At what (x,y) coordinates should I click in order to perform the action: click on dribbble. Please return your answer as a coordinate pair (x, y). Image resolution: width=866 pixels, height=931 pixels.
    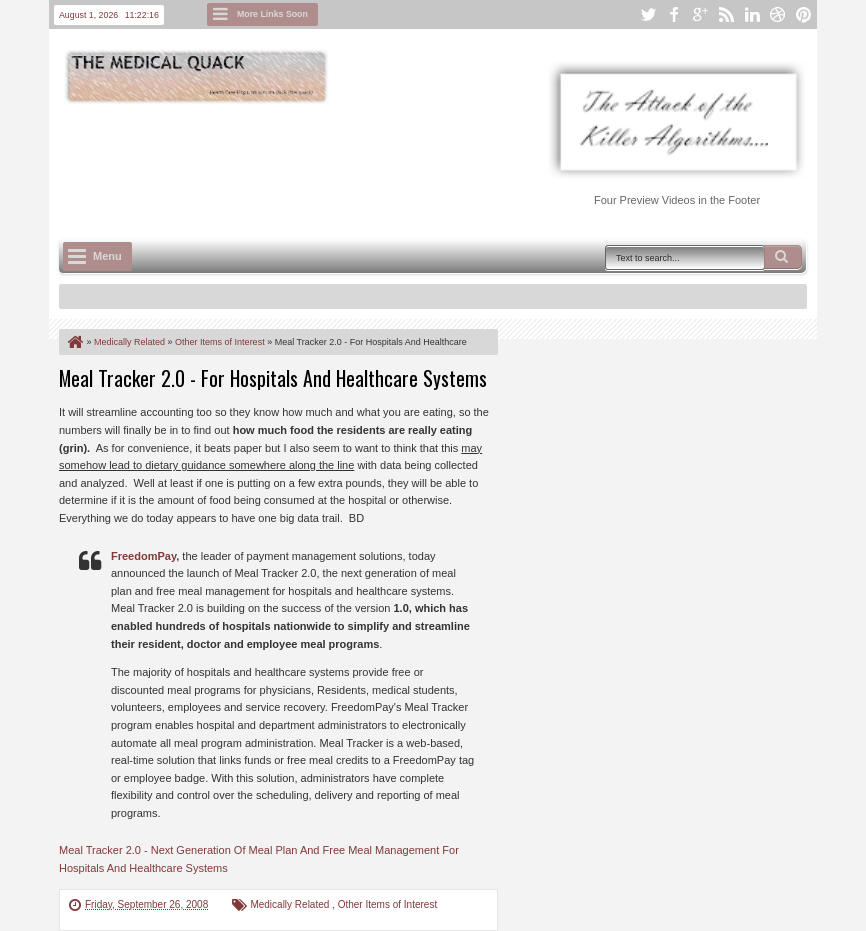
    Looking at the image, I should click on (778, 14).